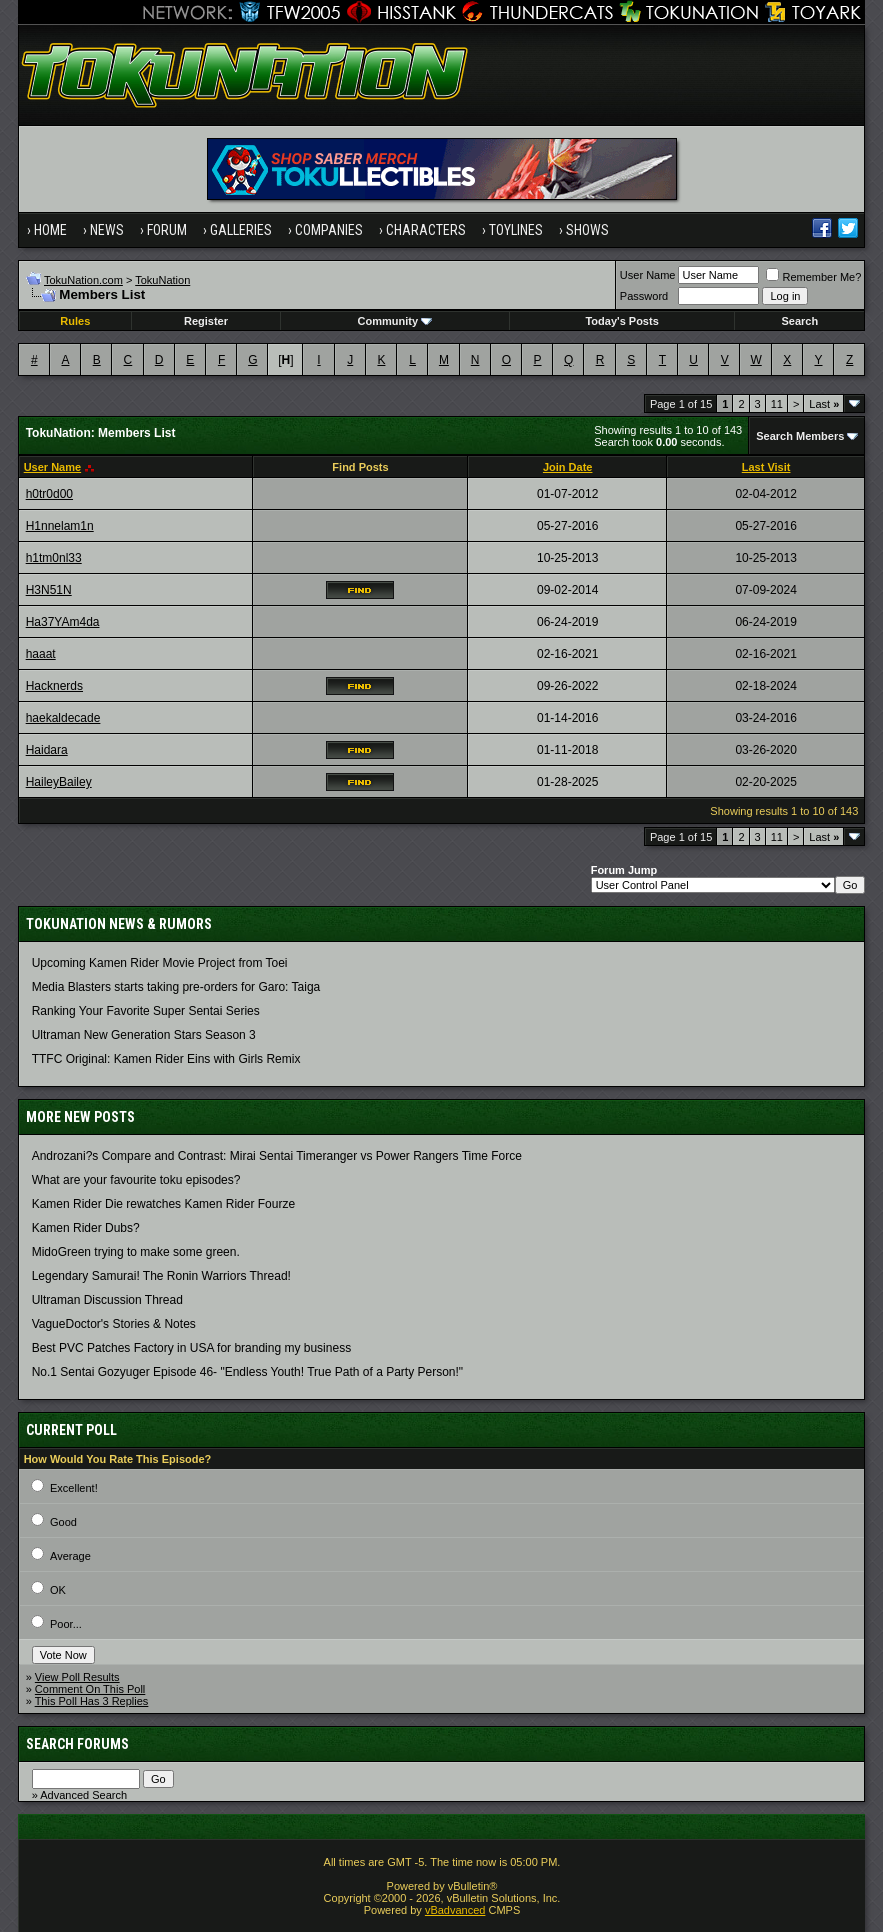 This screenshot has height=1932, width=883. I want to click on Media Blasters starts taking pre-orders for Garo: Taiga, so click(176, 987).